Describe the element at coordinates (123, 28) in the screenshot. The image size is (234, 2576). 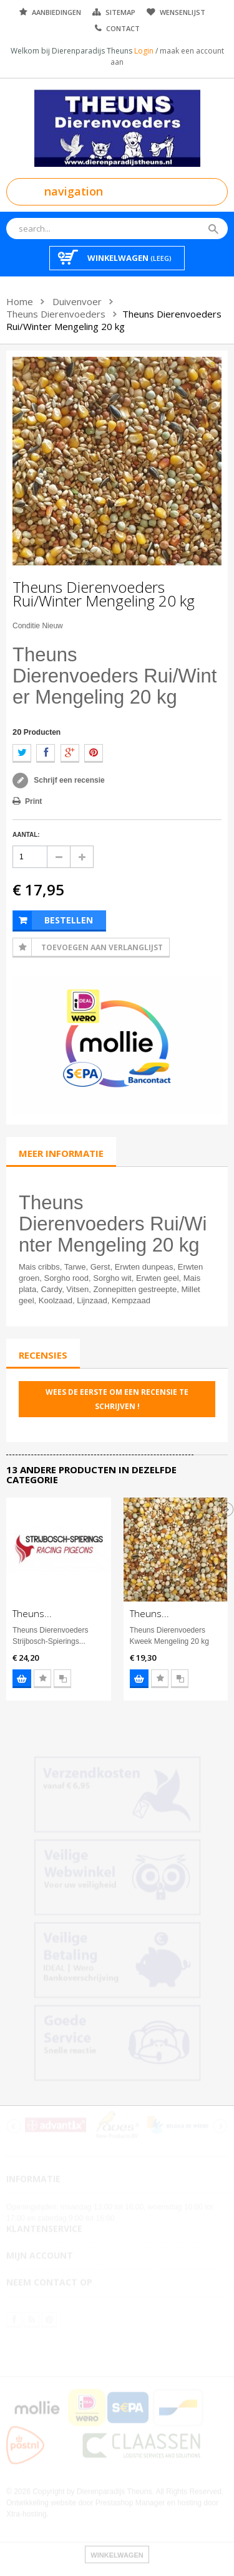
I see `Contact` at that location.